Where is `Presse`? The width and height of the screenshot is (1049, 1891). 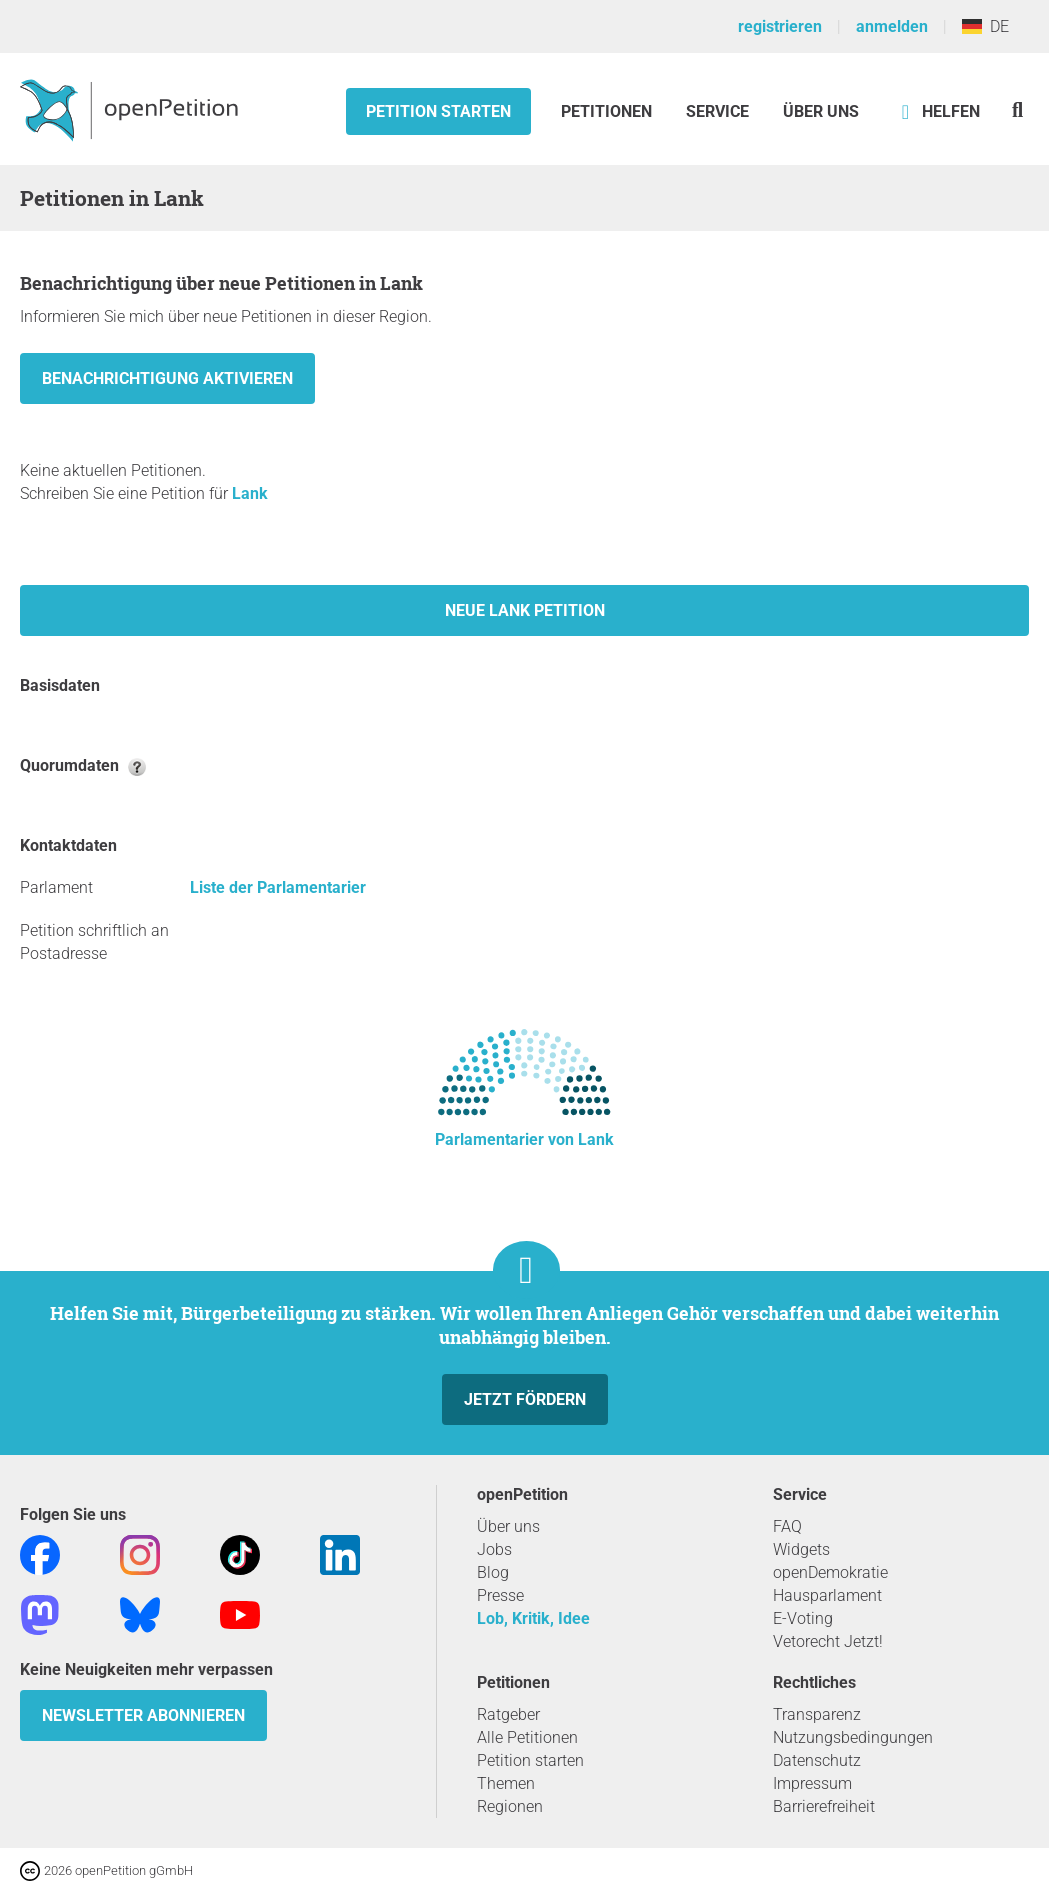
Presse is located at coordinates (500, 1595).